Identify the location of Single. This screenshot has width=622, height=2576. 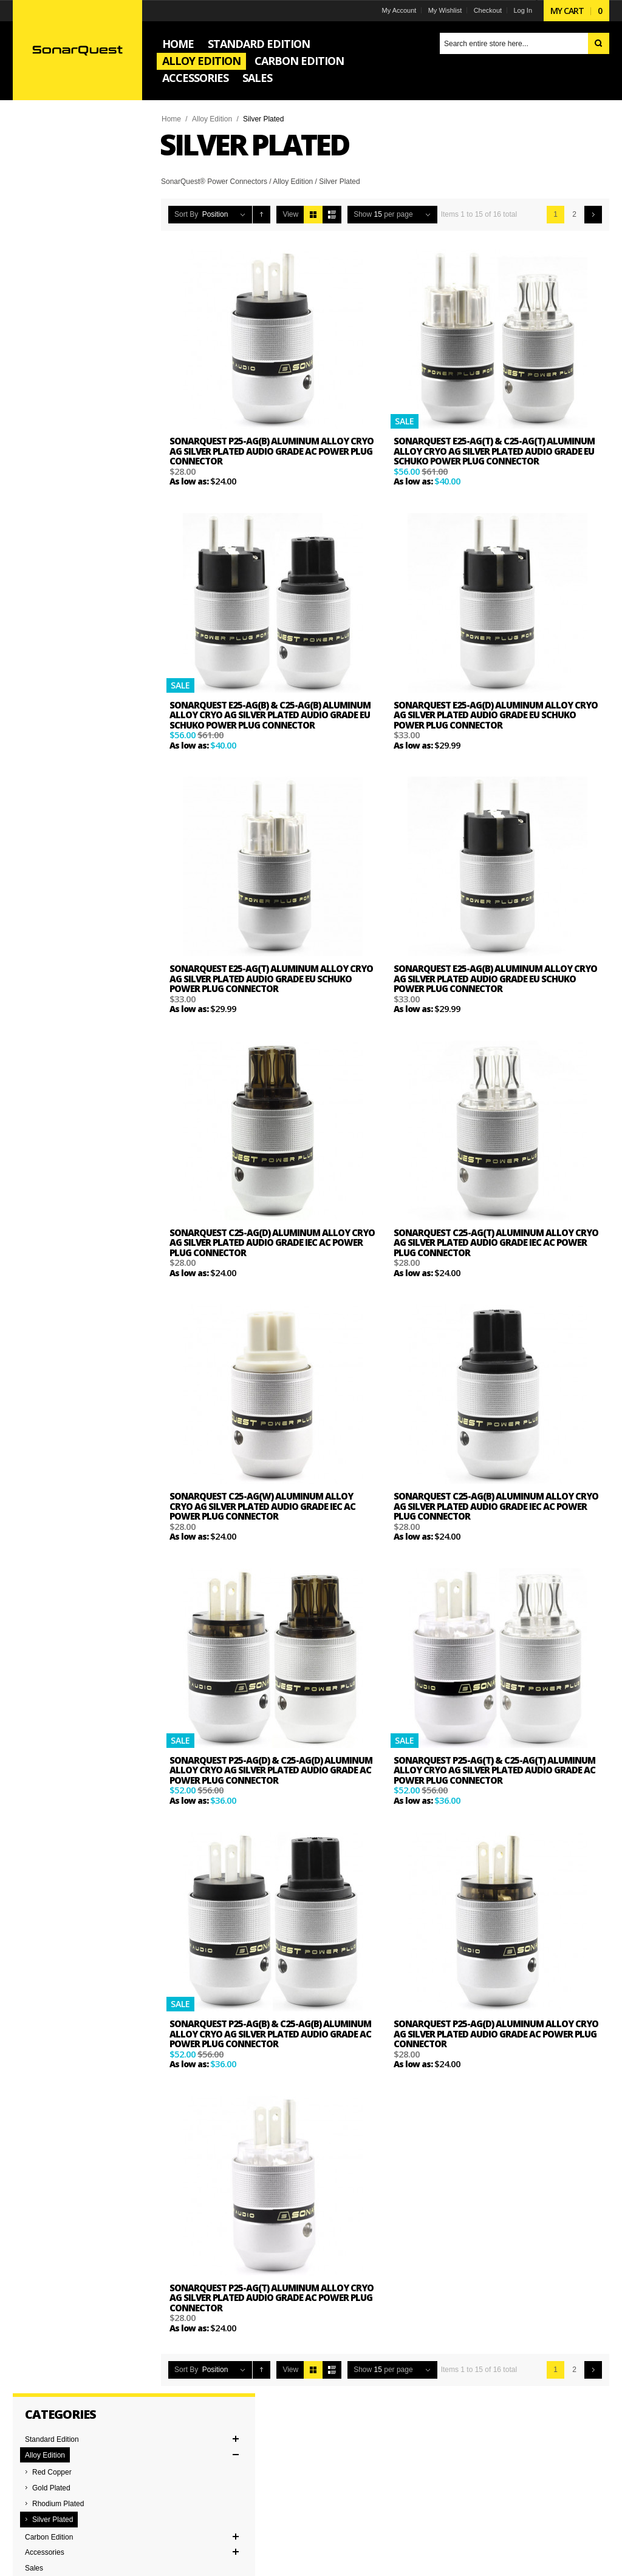
(37, 603).